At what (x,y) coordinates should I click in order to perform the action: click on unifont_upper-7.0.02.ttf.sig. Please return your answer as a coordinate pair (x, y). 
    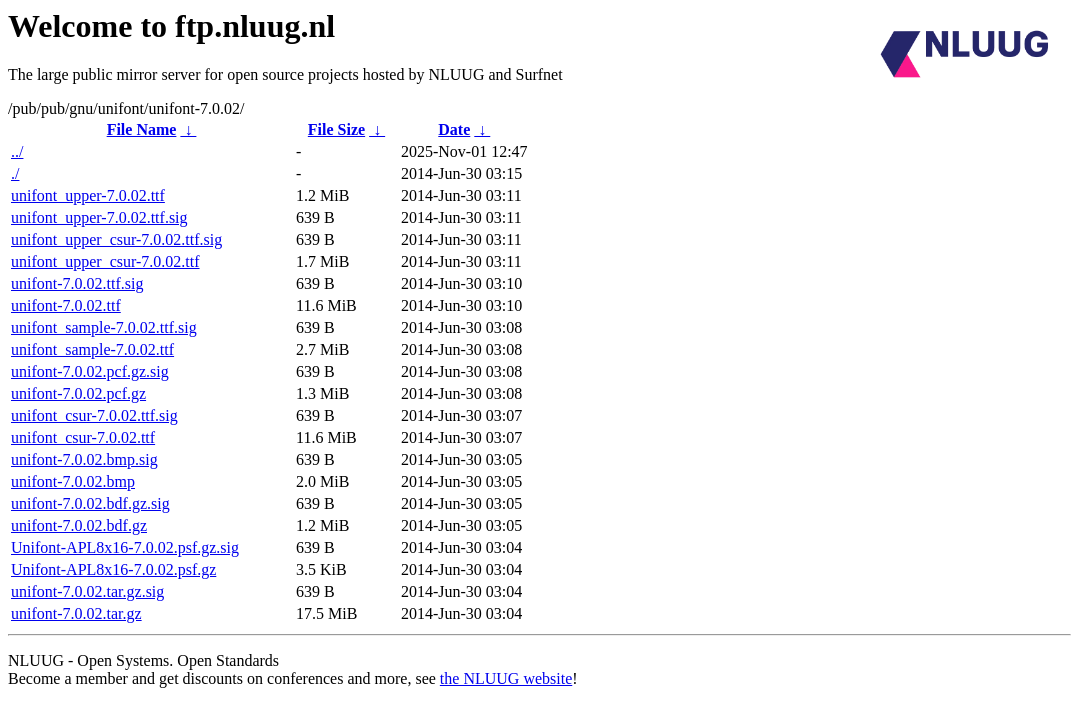
    Looking at the image, I should click on (99, 217).